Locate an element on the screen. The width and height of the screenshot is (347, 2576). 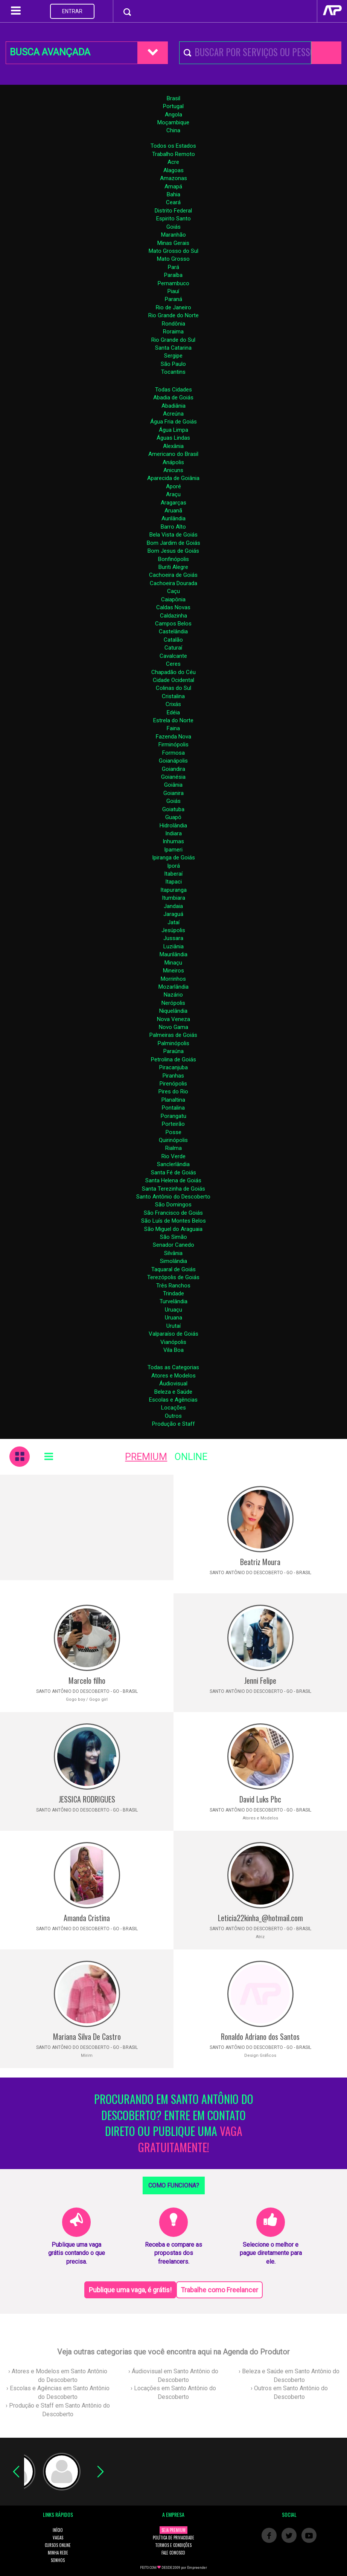
CURSOS ONLINE is located at coordinates (58, 2545).